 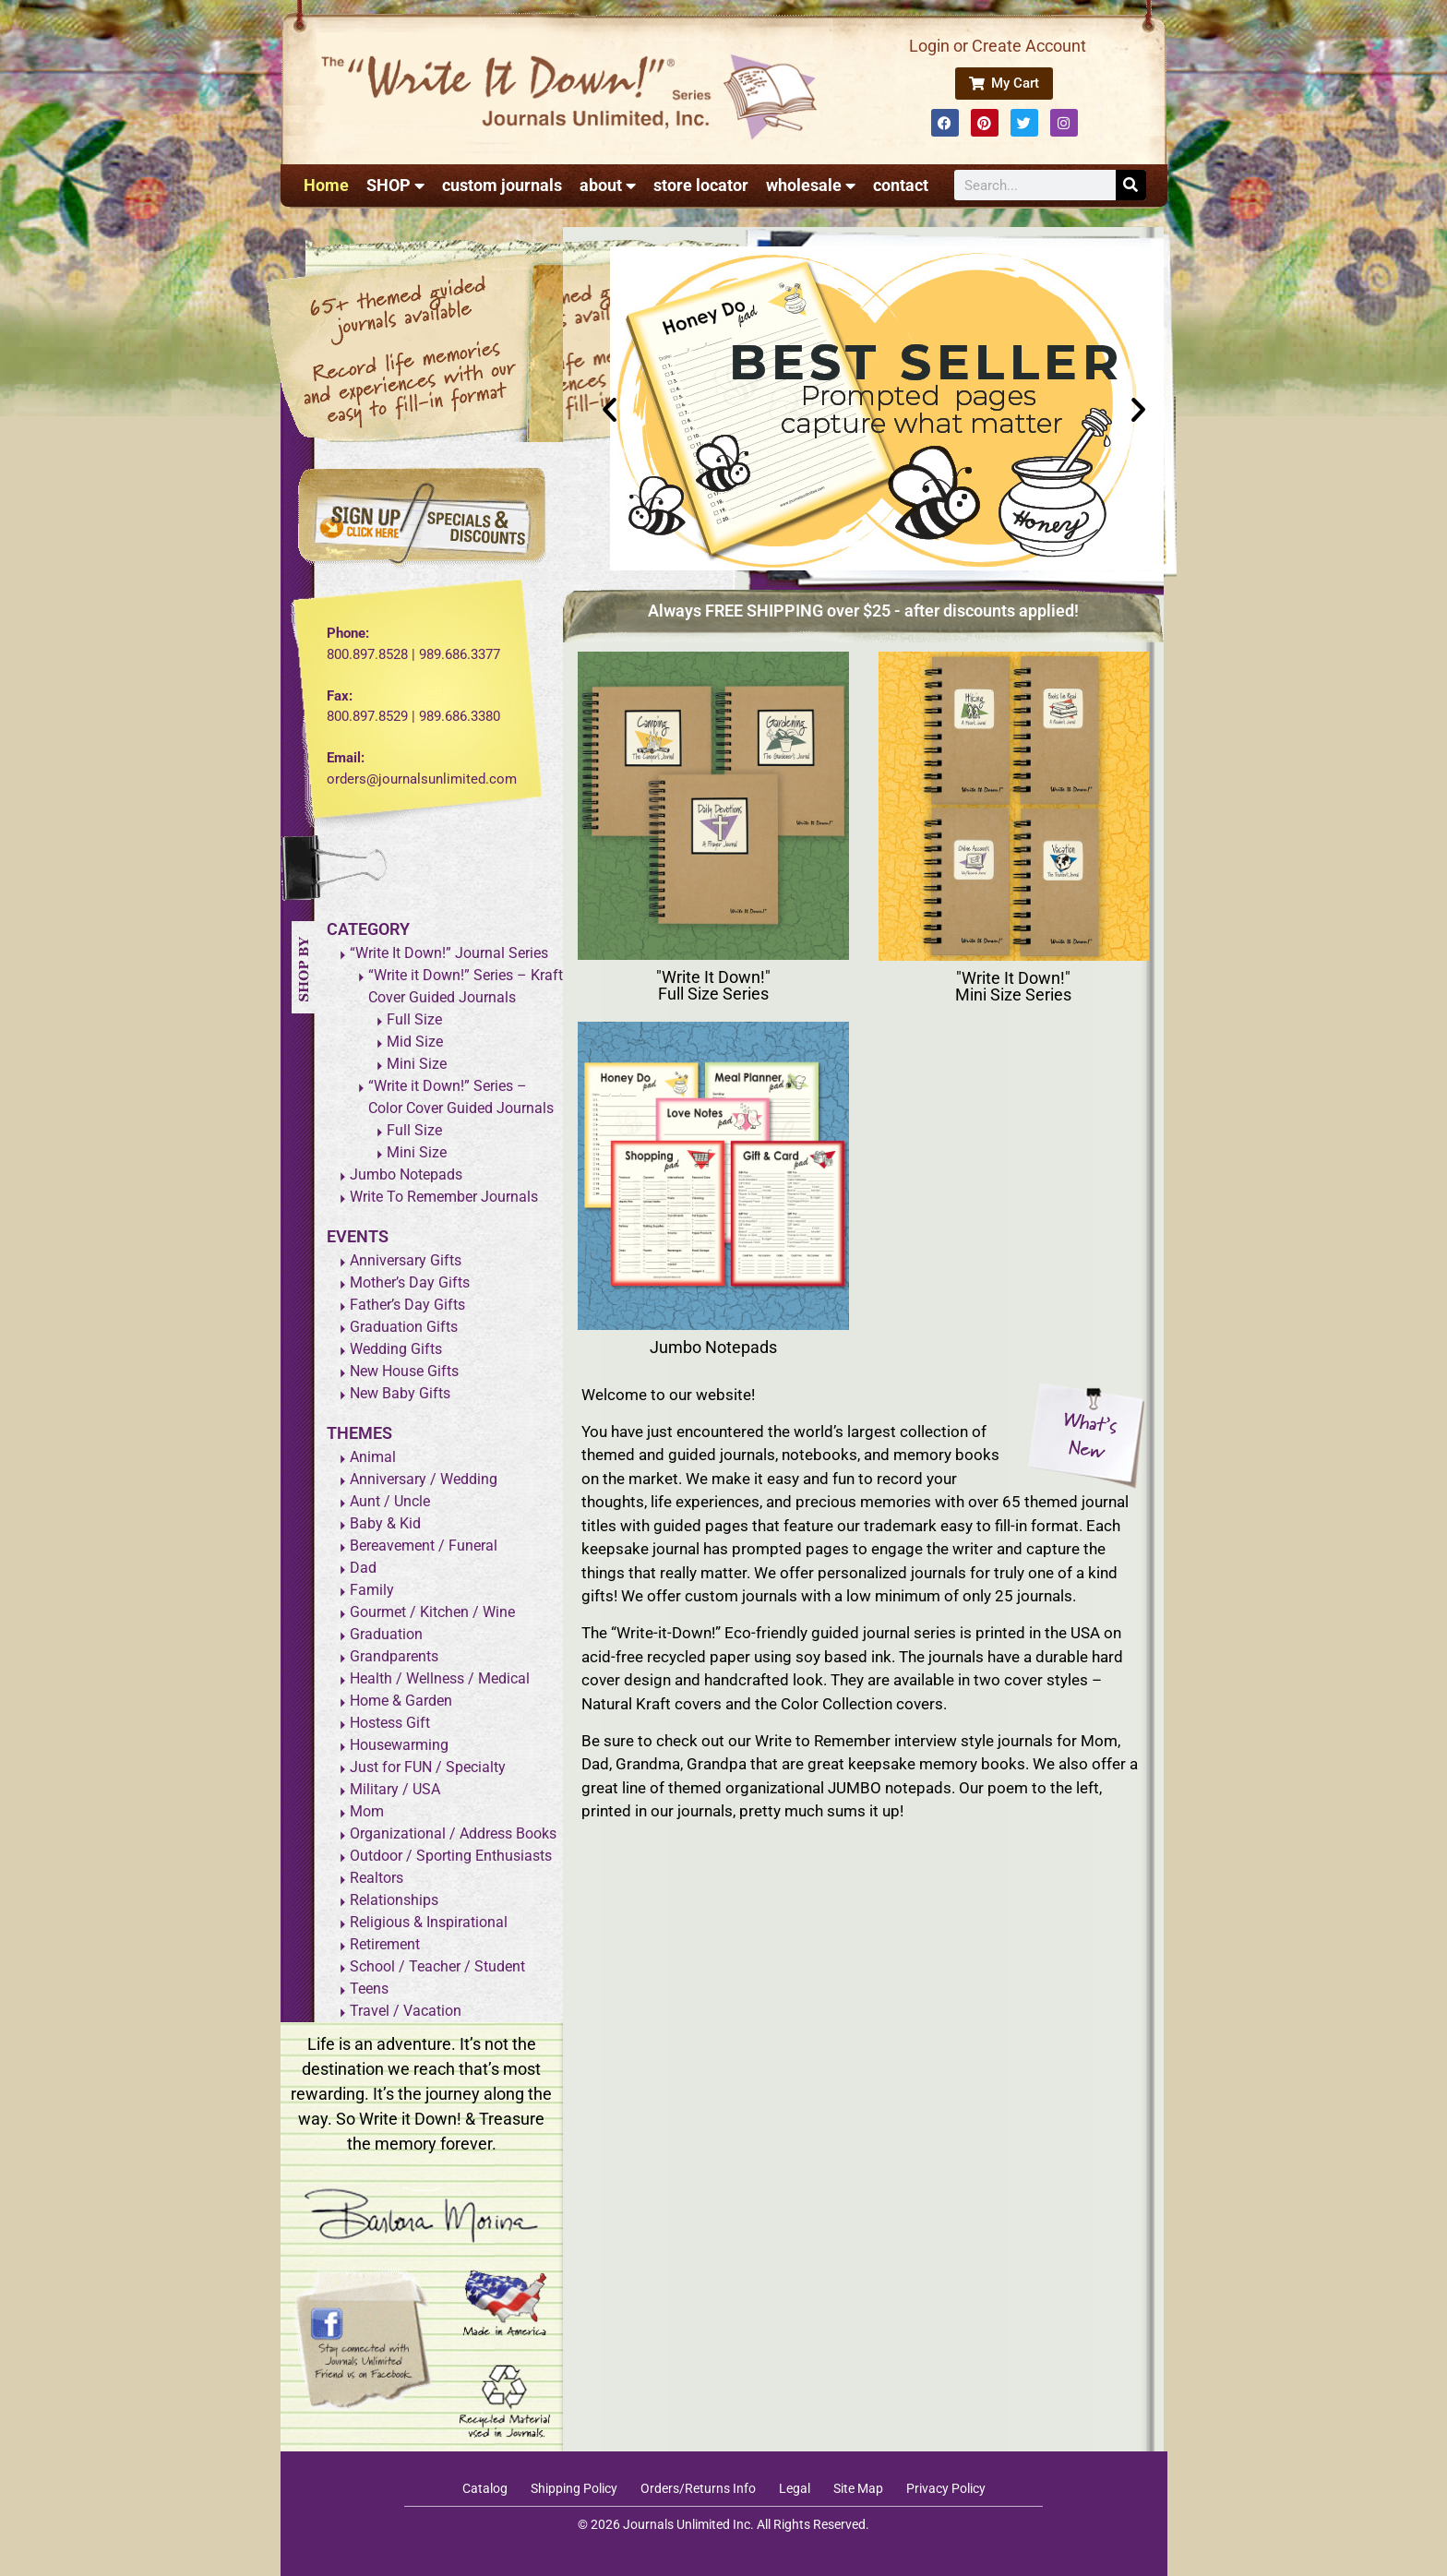 I want to click on Baby & Kid, so click(x=385, y=1523).